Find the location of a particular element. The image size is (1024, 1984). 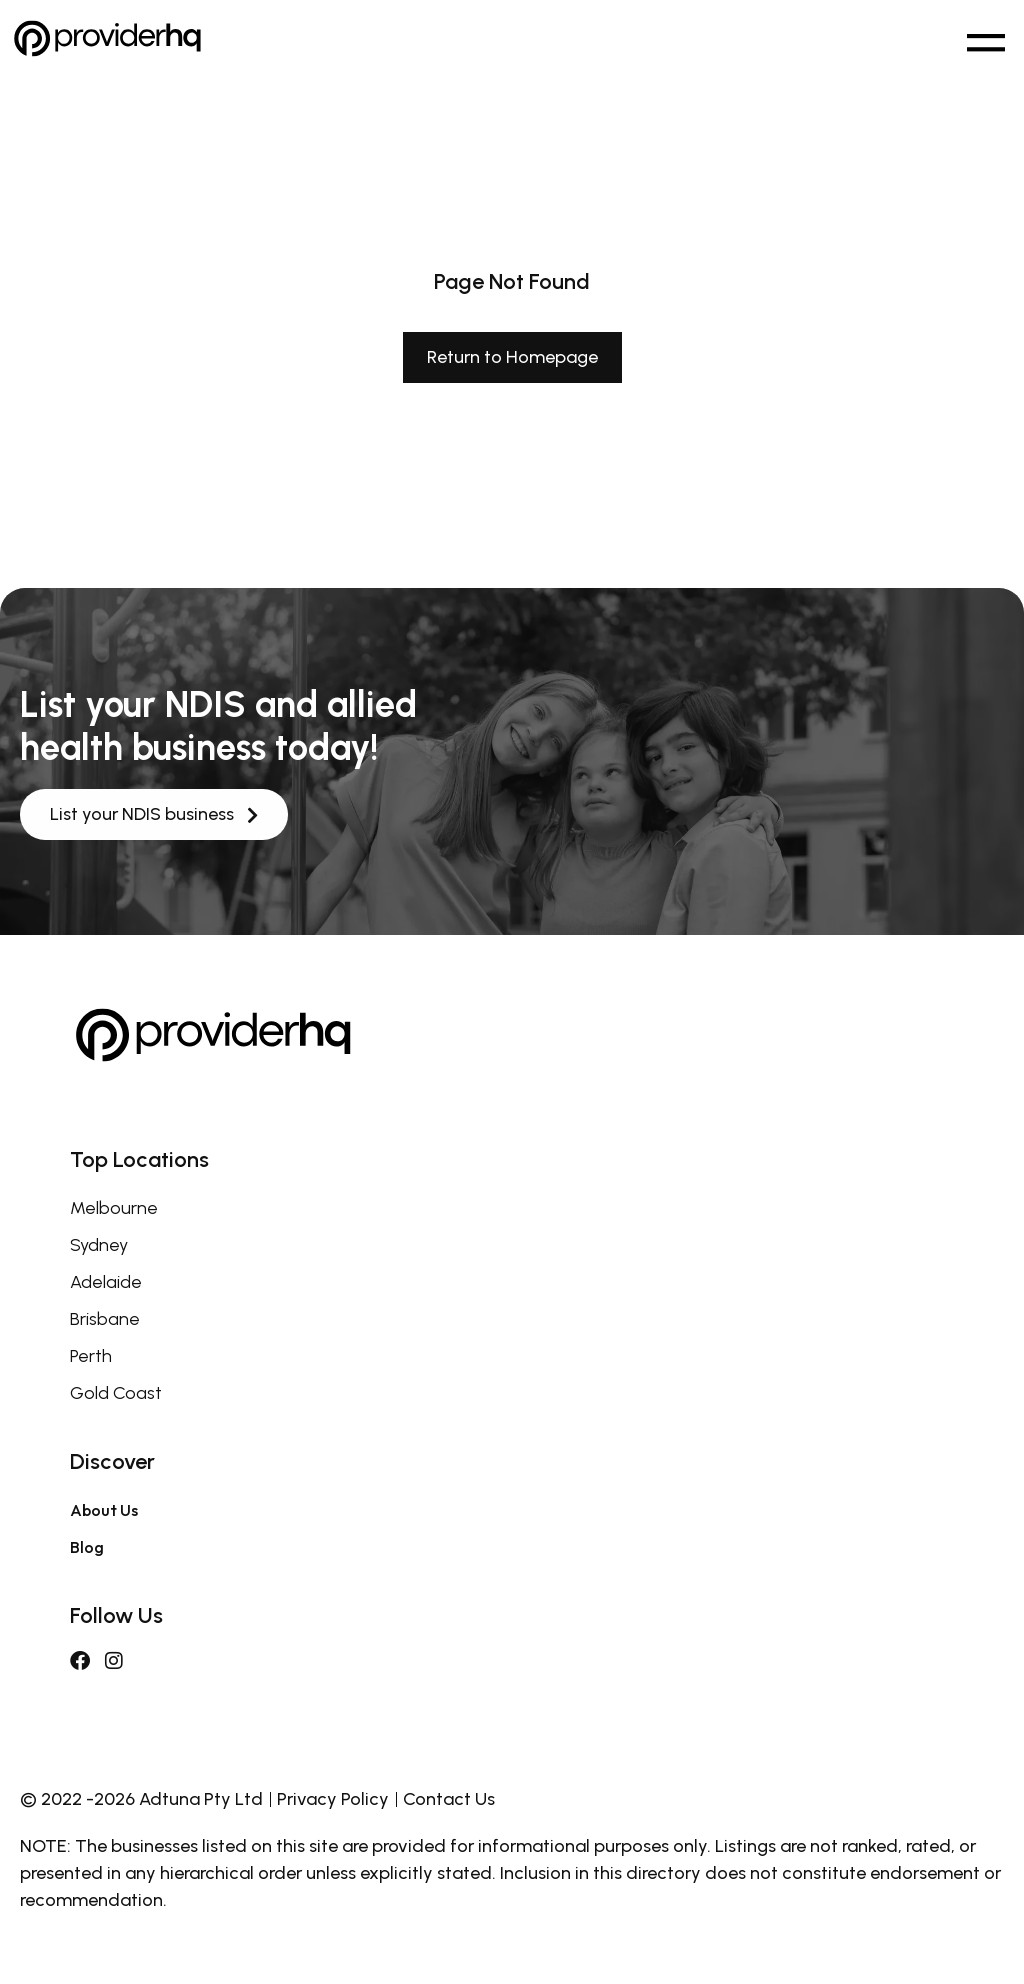

[button] is located at coordinates (985, 38).